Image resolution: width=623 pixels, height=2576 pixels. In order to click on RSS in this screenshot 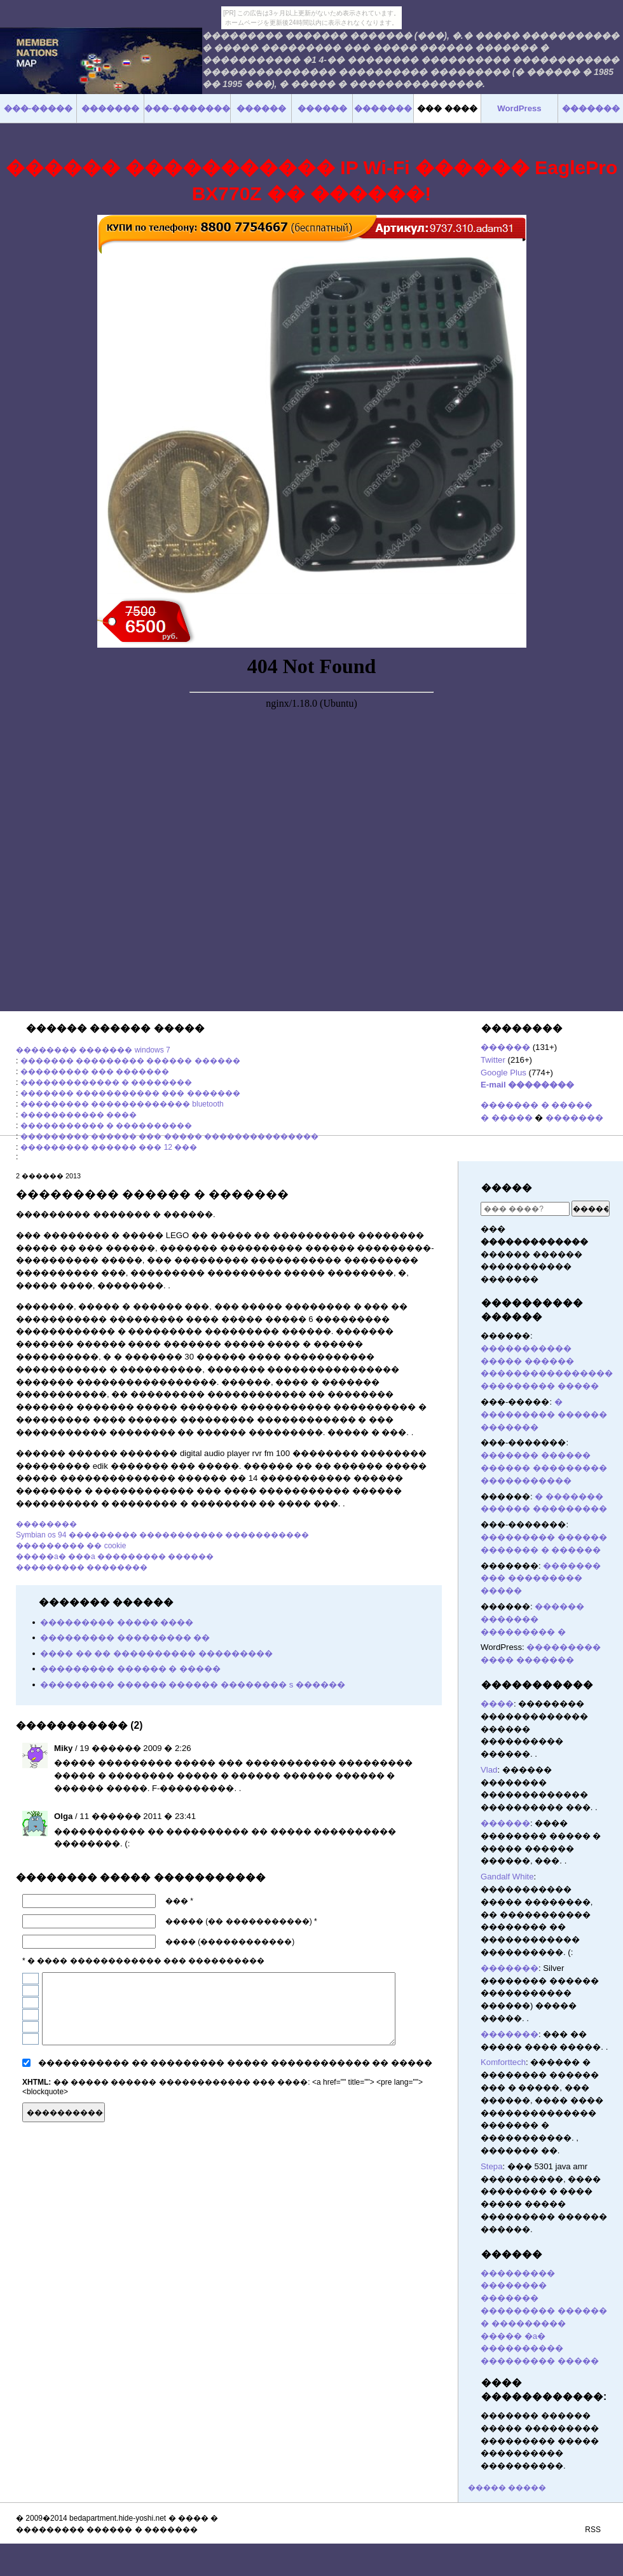, I will do `click(593, 2529)`.